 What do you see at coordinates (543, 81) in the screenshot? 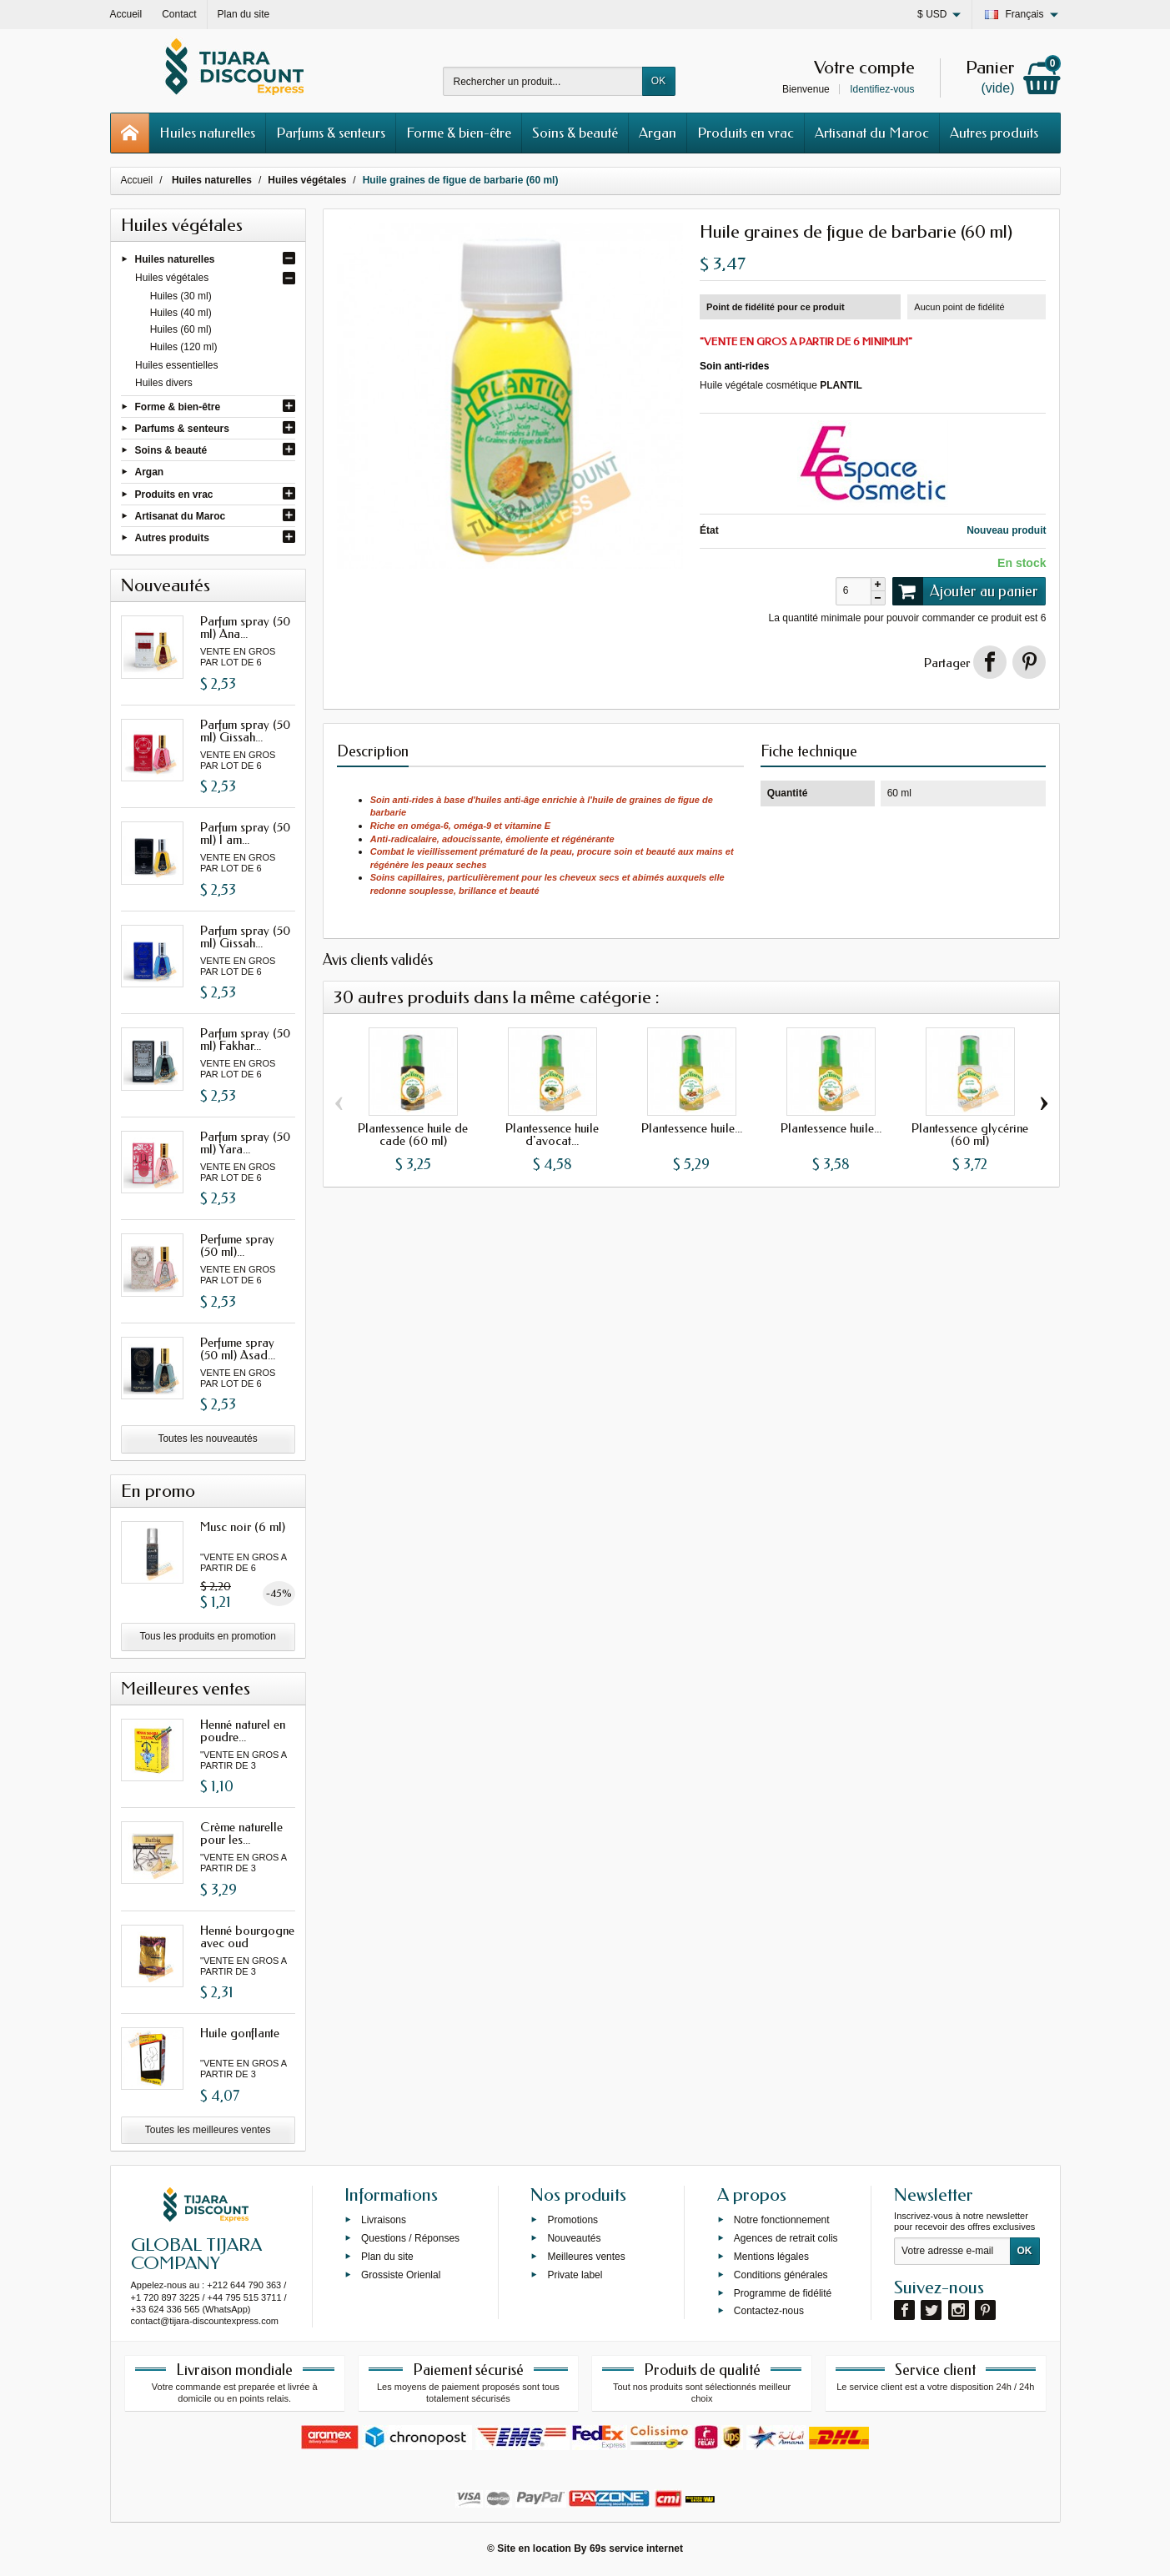
I see `[Rechercher un produit]` at bounding box center [543, 81].